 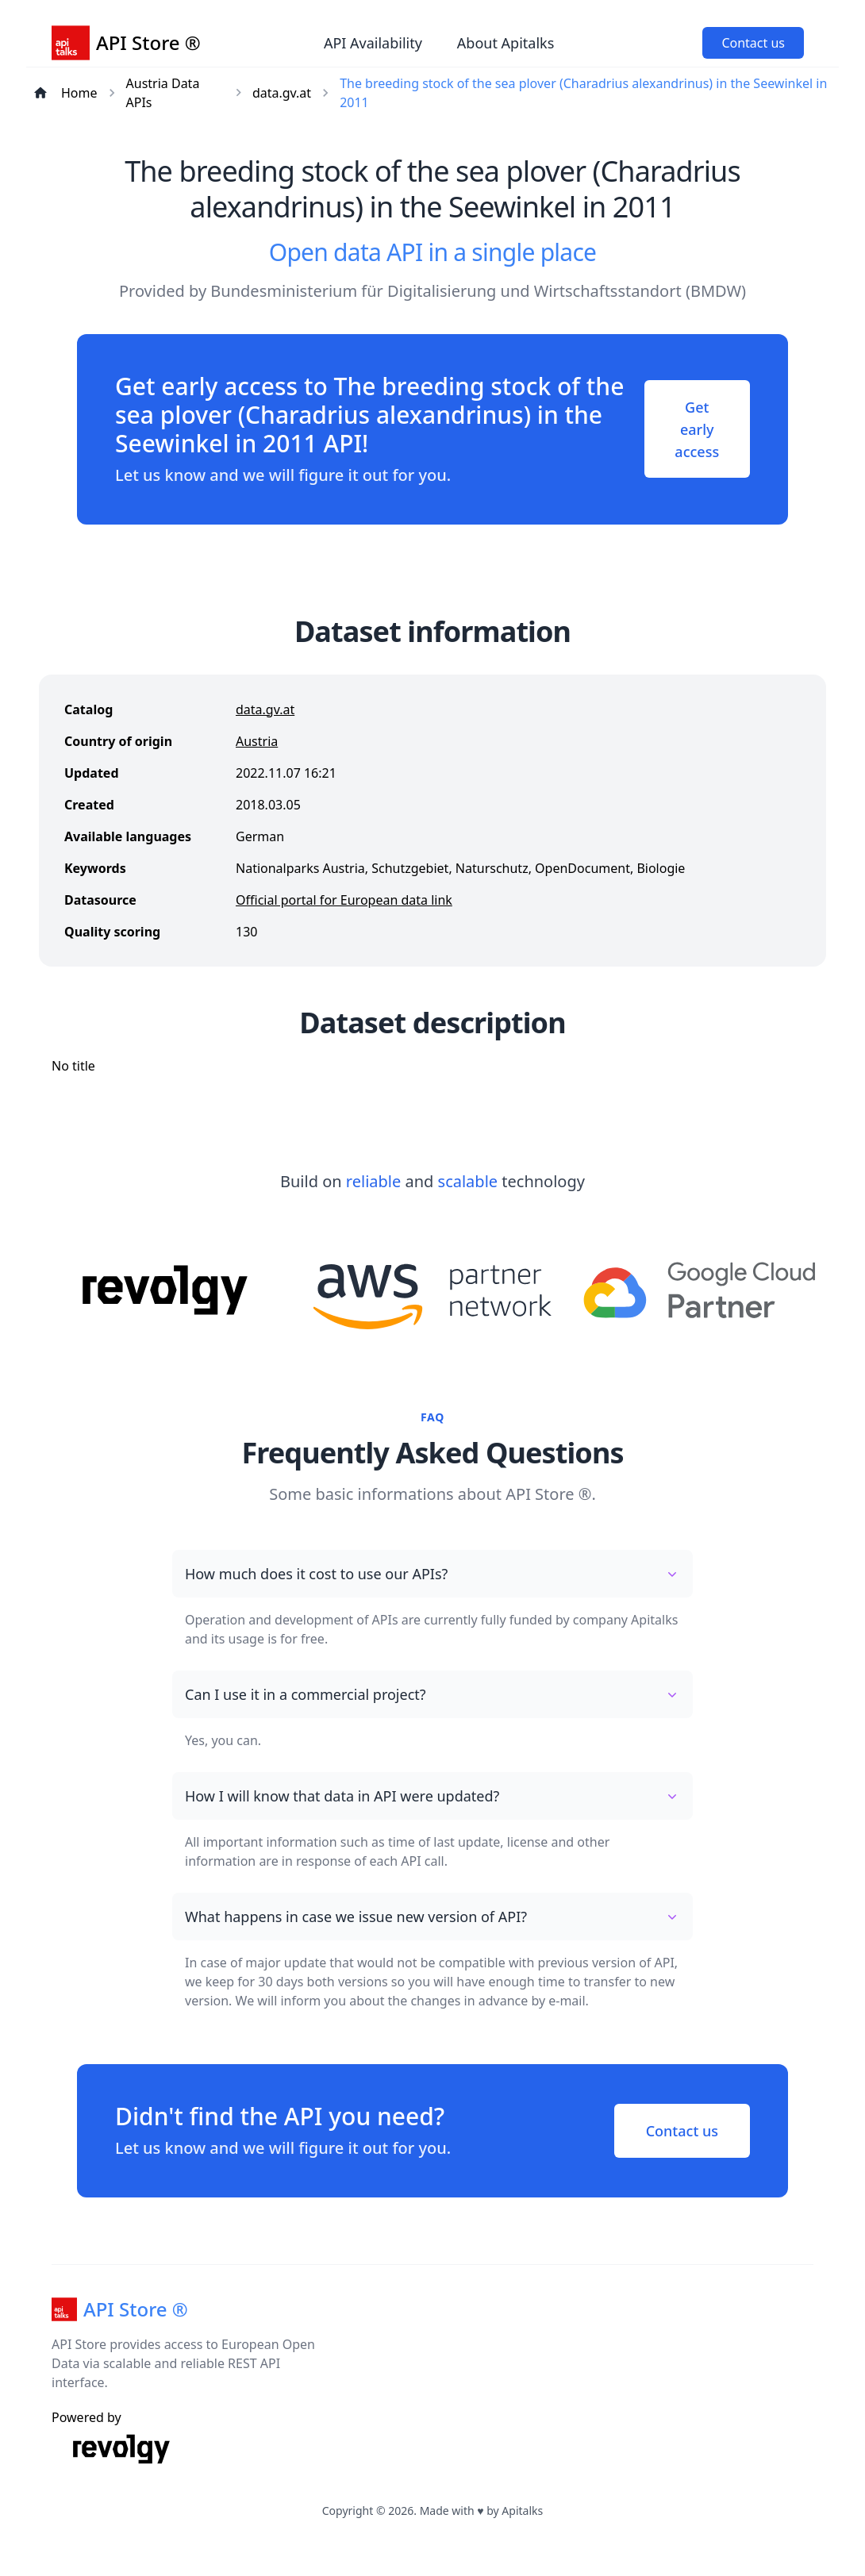 What do you see at coordinates (753, 43) in the screenshot?
I see `Contact us` at bounding box center [753, 43].